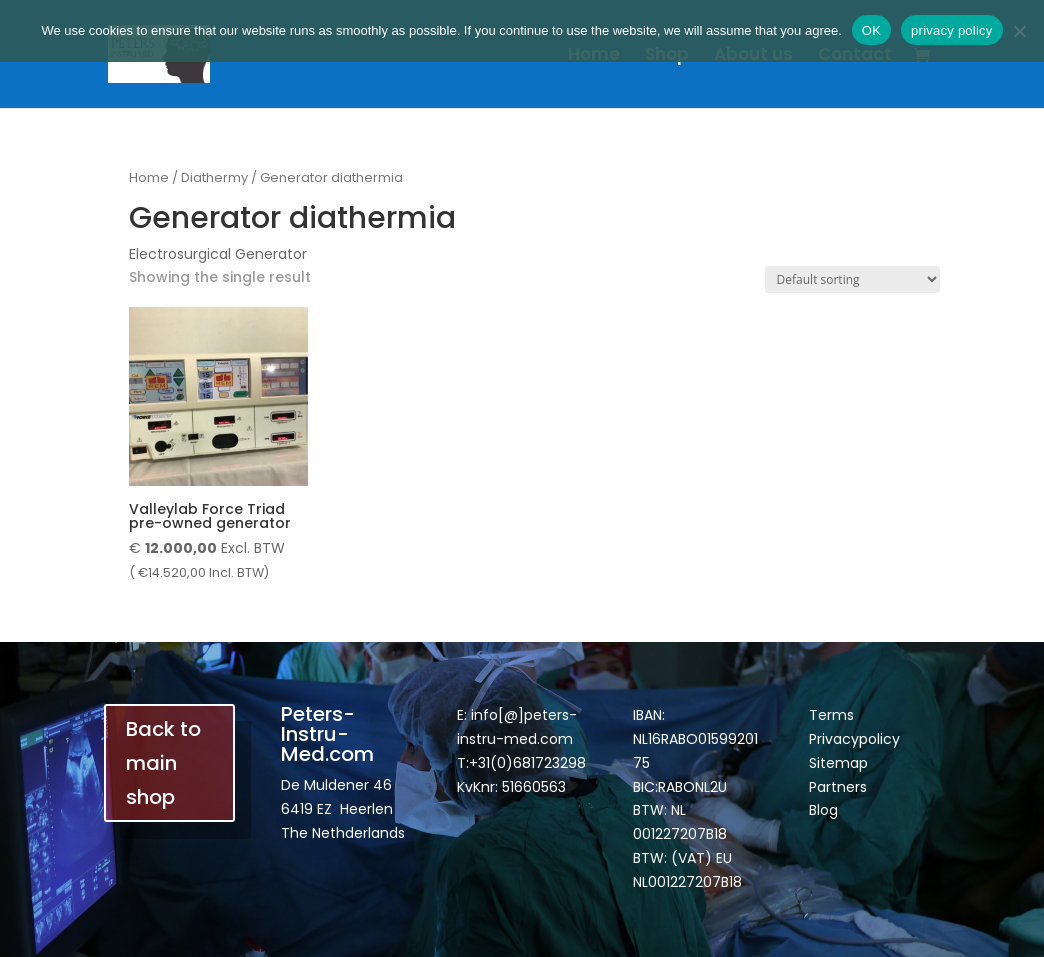 The height and width of the screenshot is (957, 1044). I want to click on Diathermy, so click(214, 177).